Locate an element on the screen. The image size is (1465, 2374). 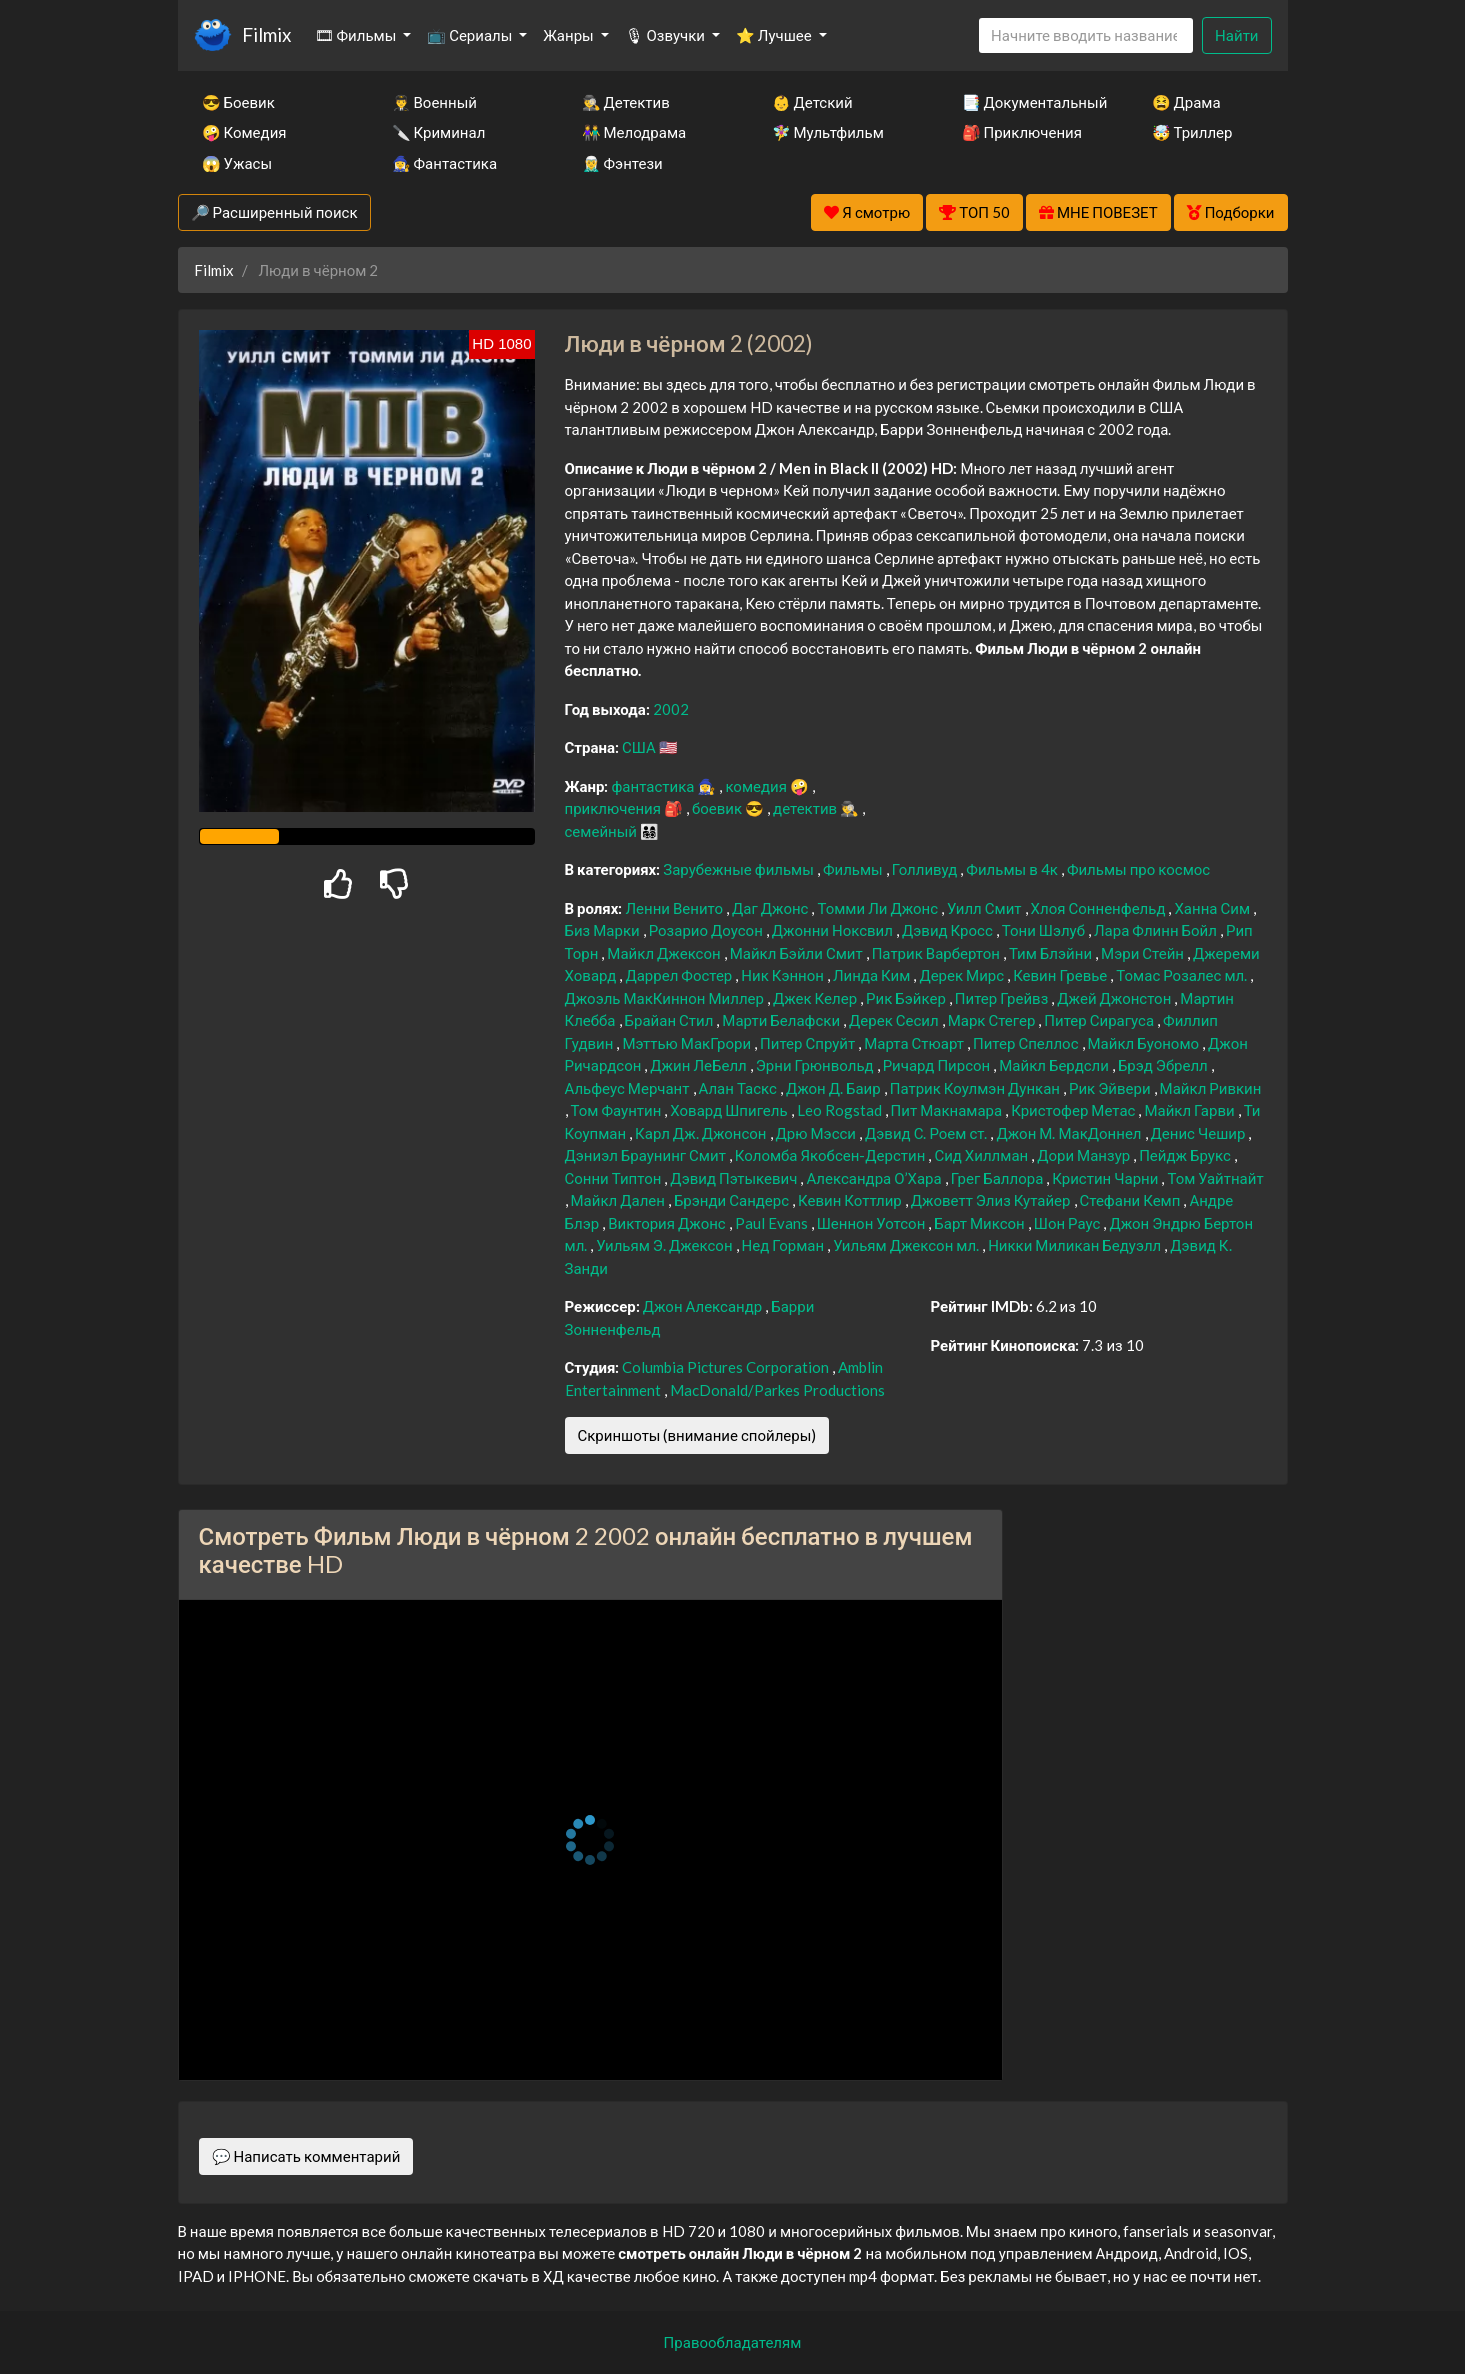
Paul Evans is located at coordinates (773, 1223).